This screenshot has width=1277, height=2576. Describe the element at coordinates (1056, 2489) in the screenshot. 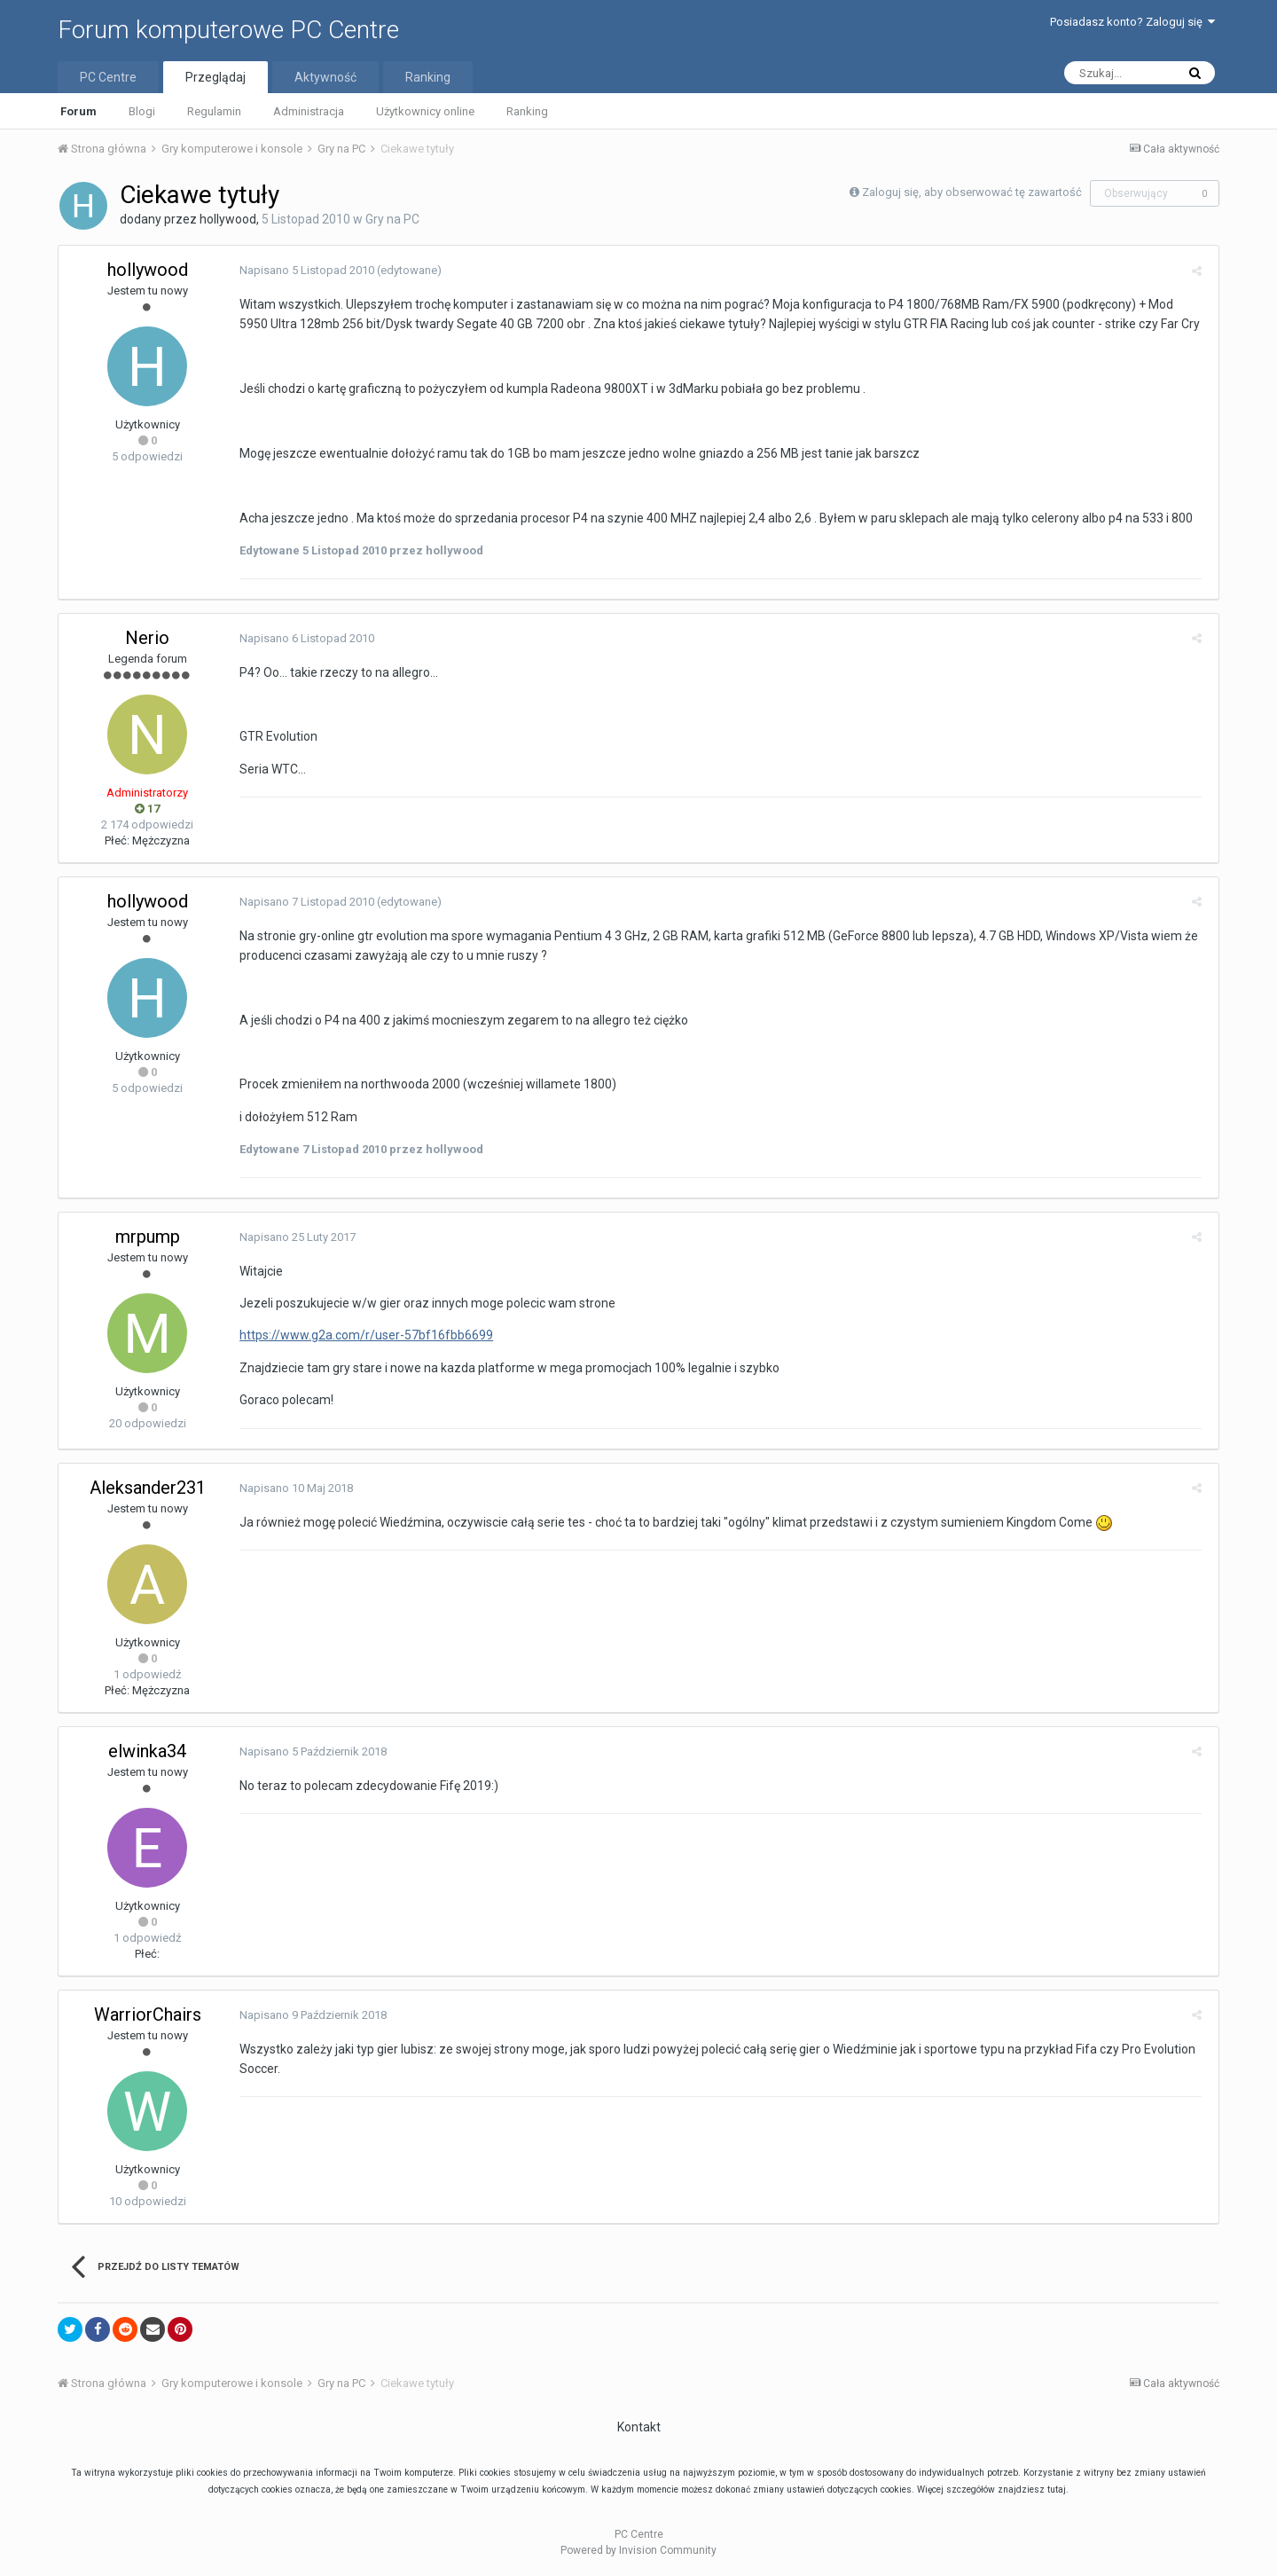

I see `tutaj` at that location.